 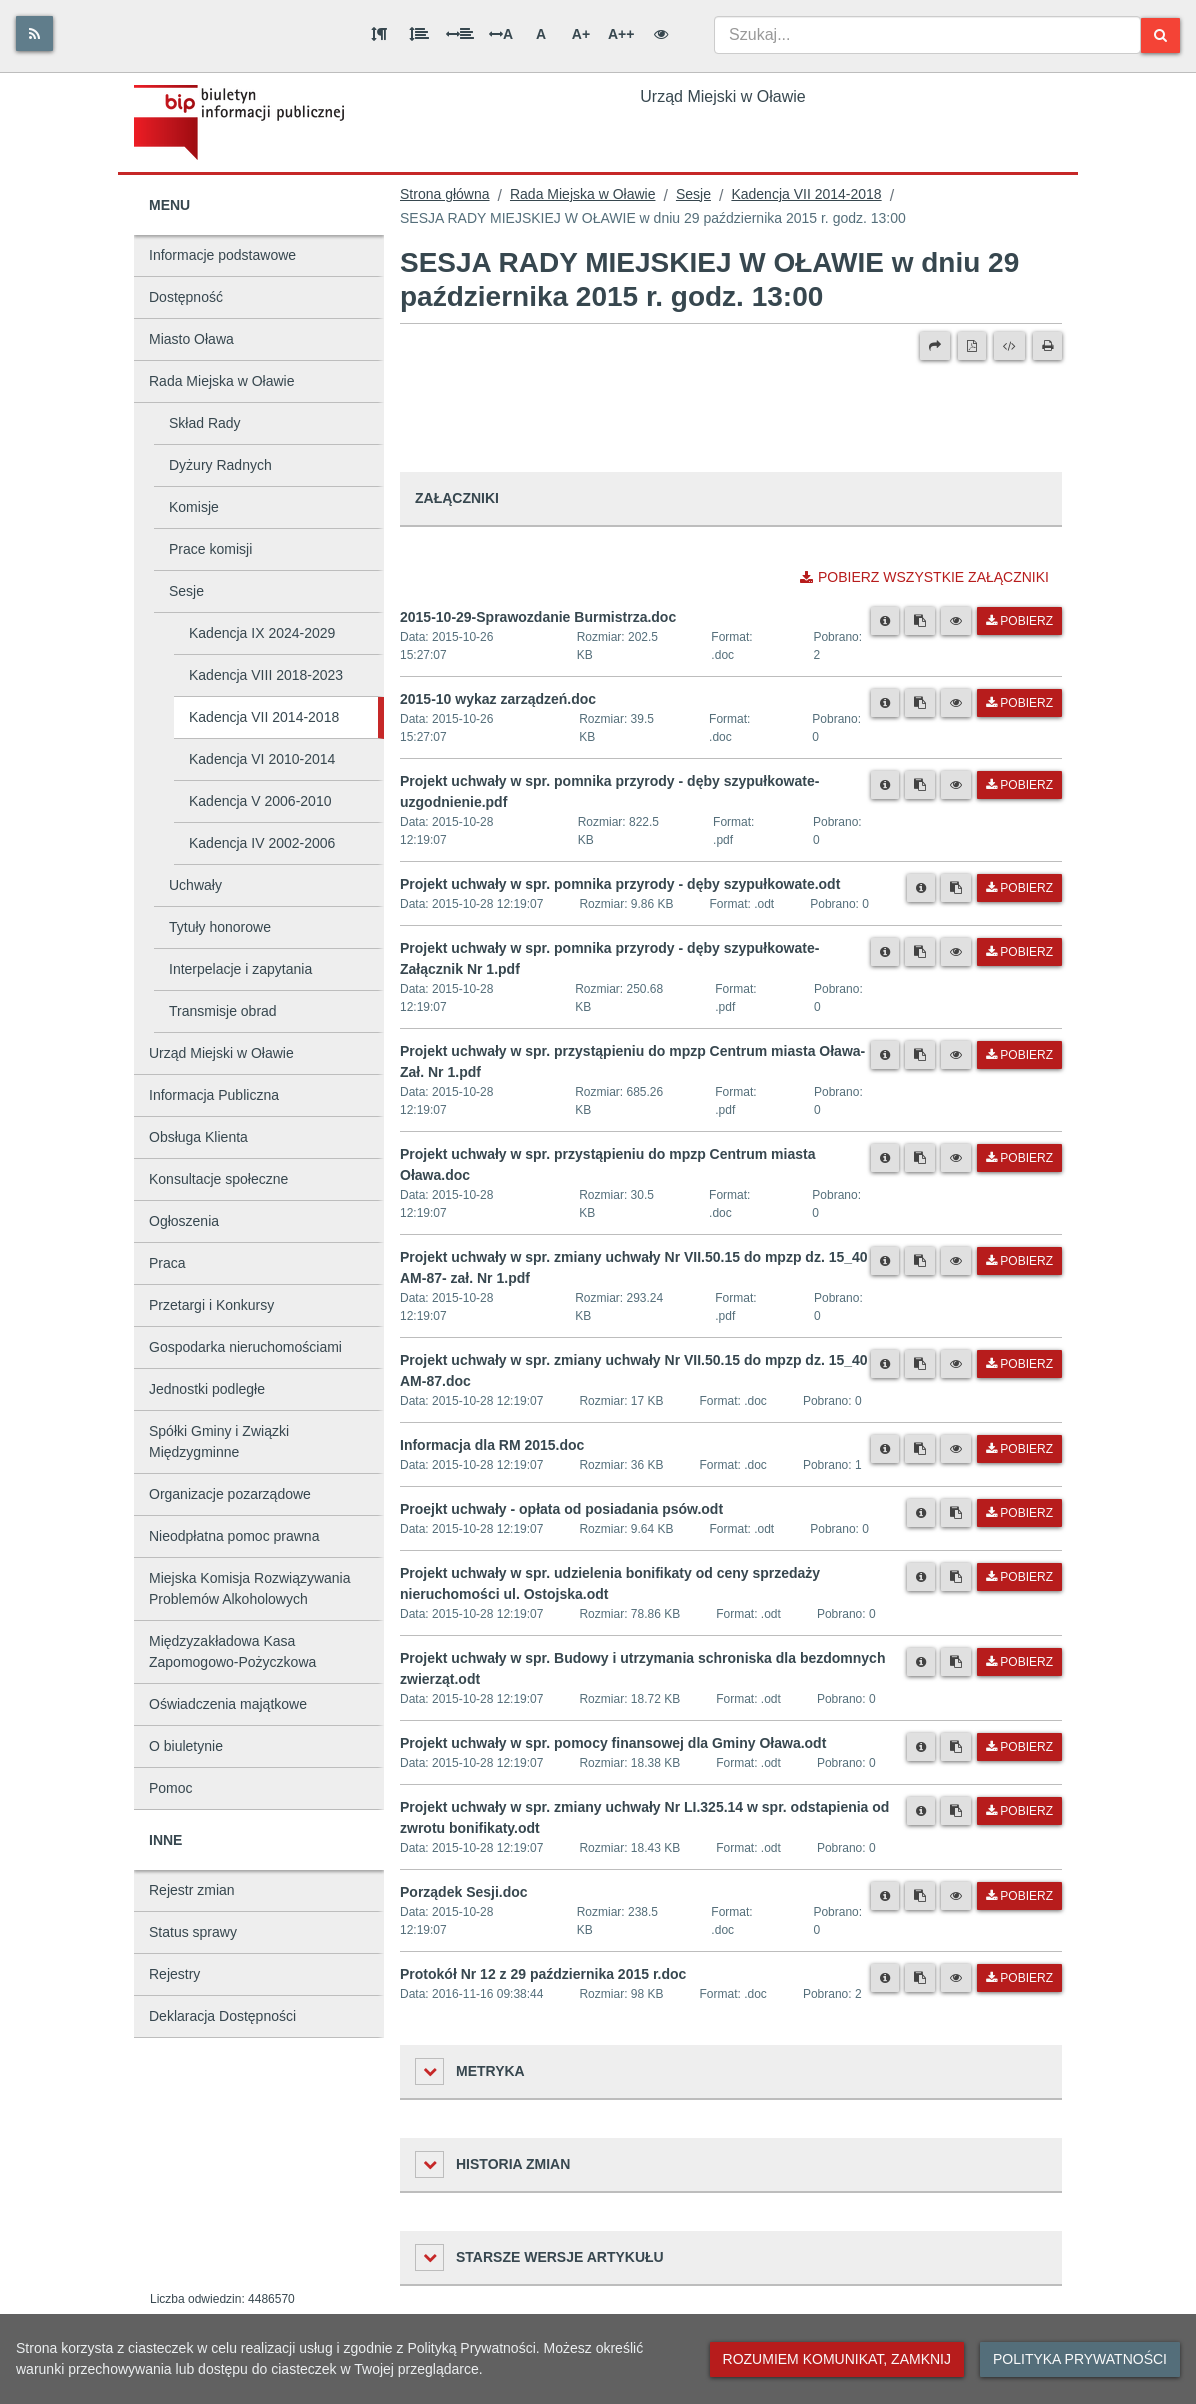 I want to click on Pomoc, so click(x=171, y=1788).